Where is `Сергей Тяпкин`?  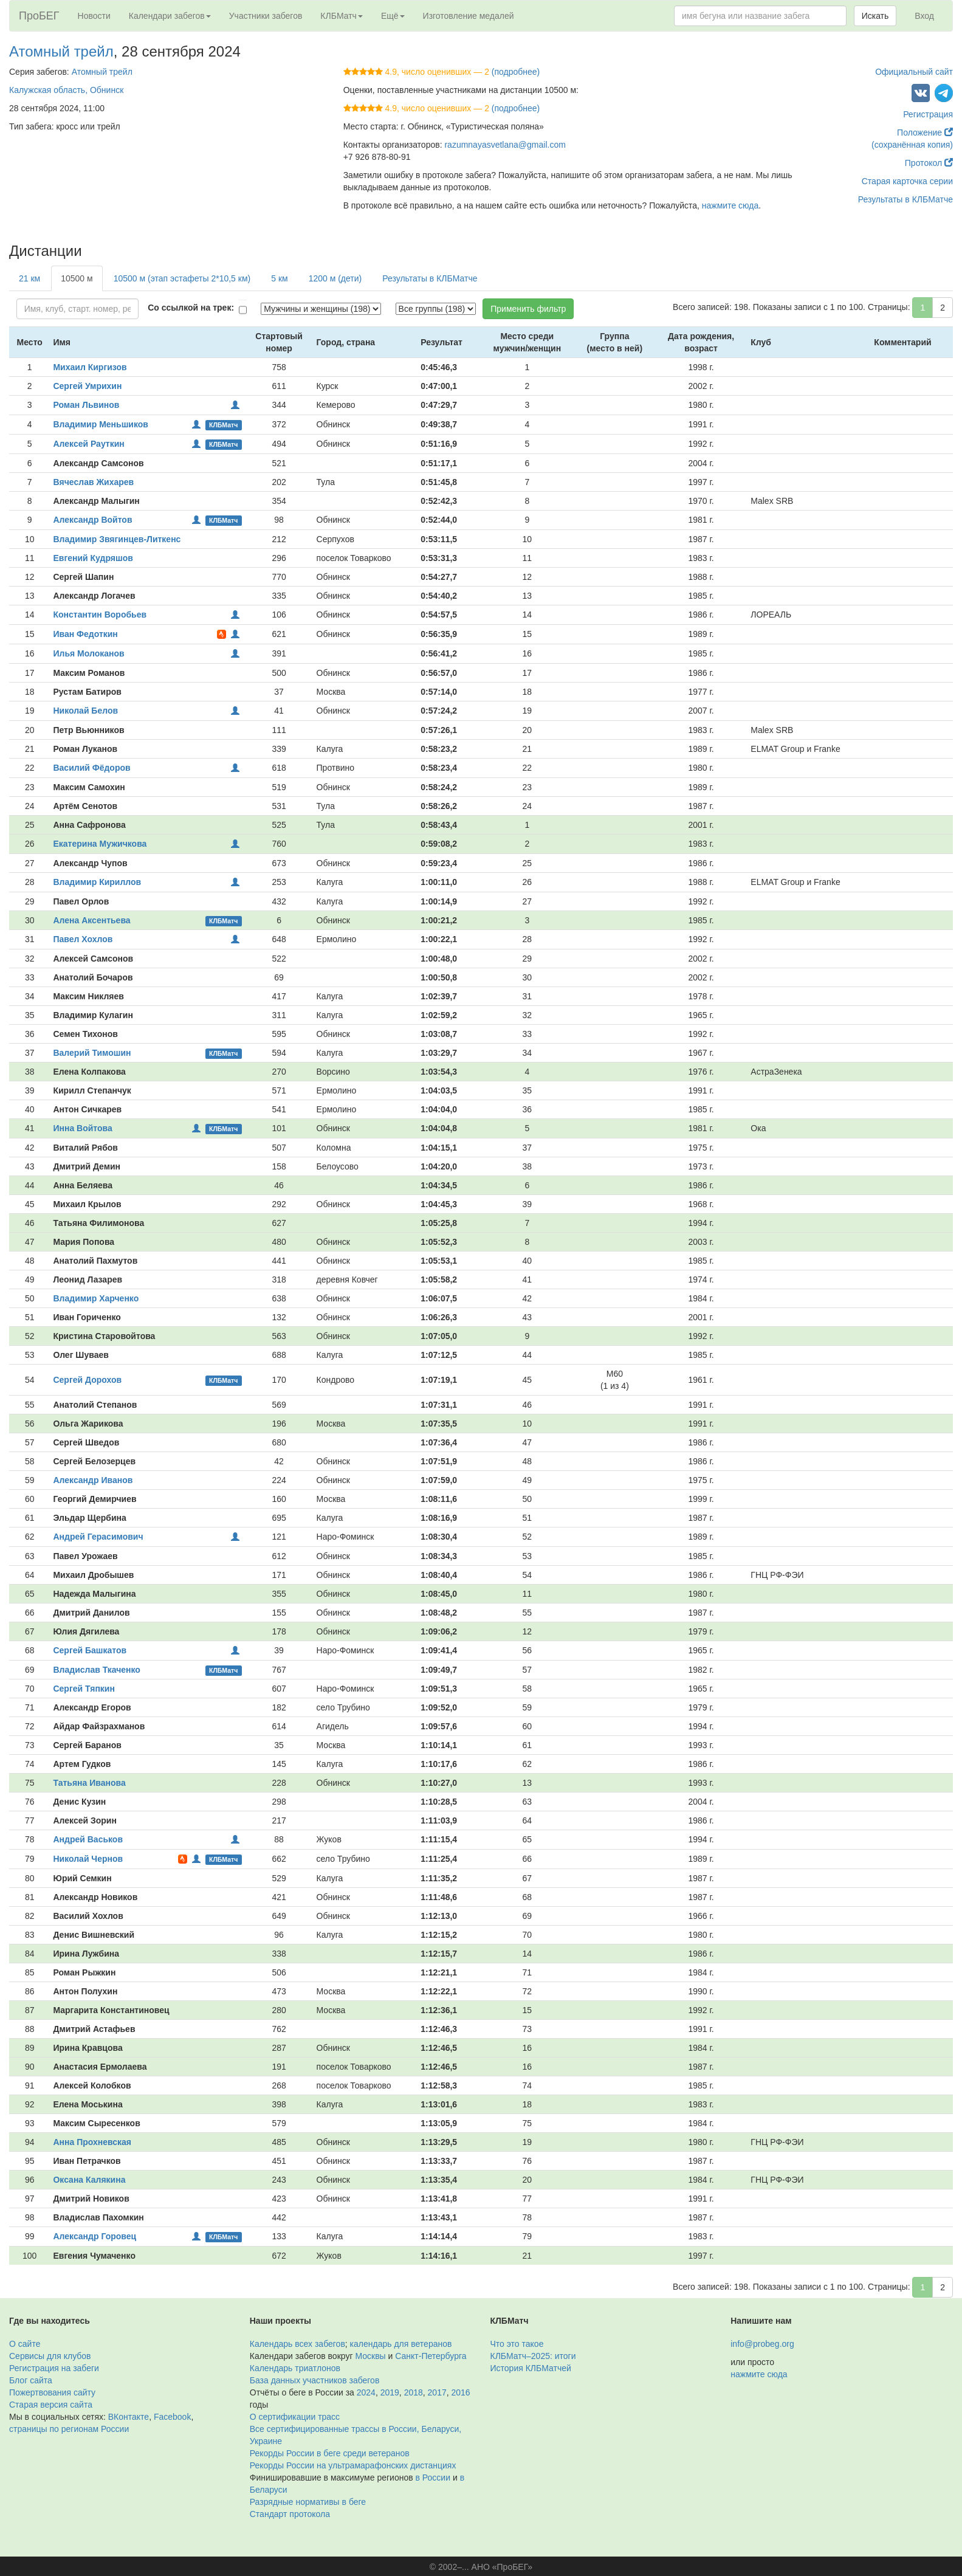 Сергей Тяпкин is located at coordinates (83, 1688).